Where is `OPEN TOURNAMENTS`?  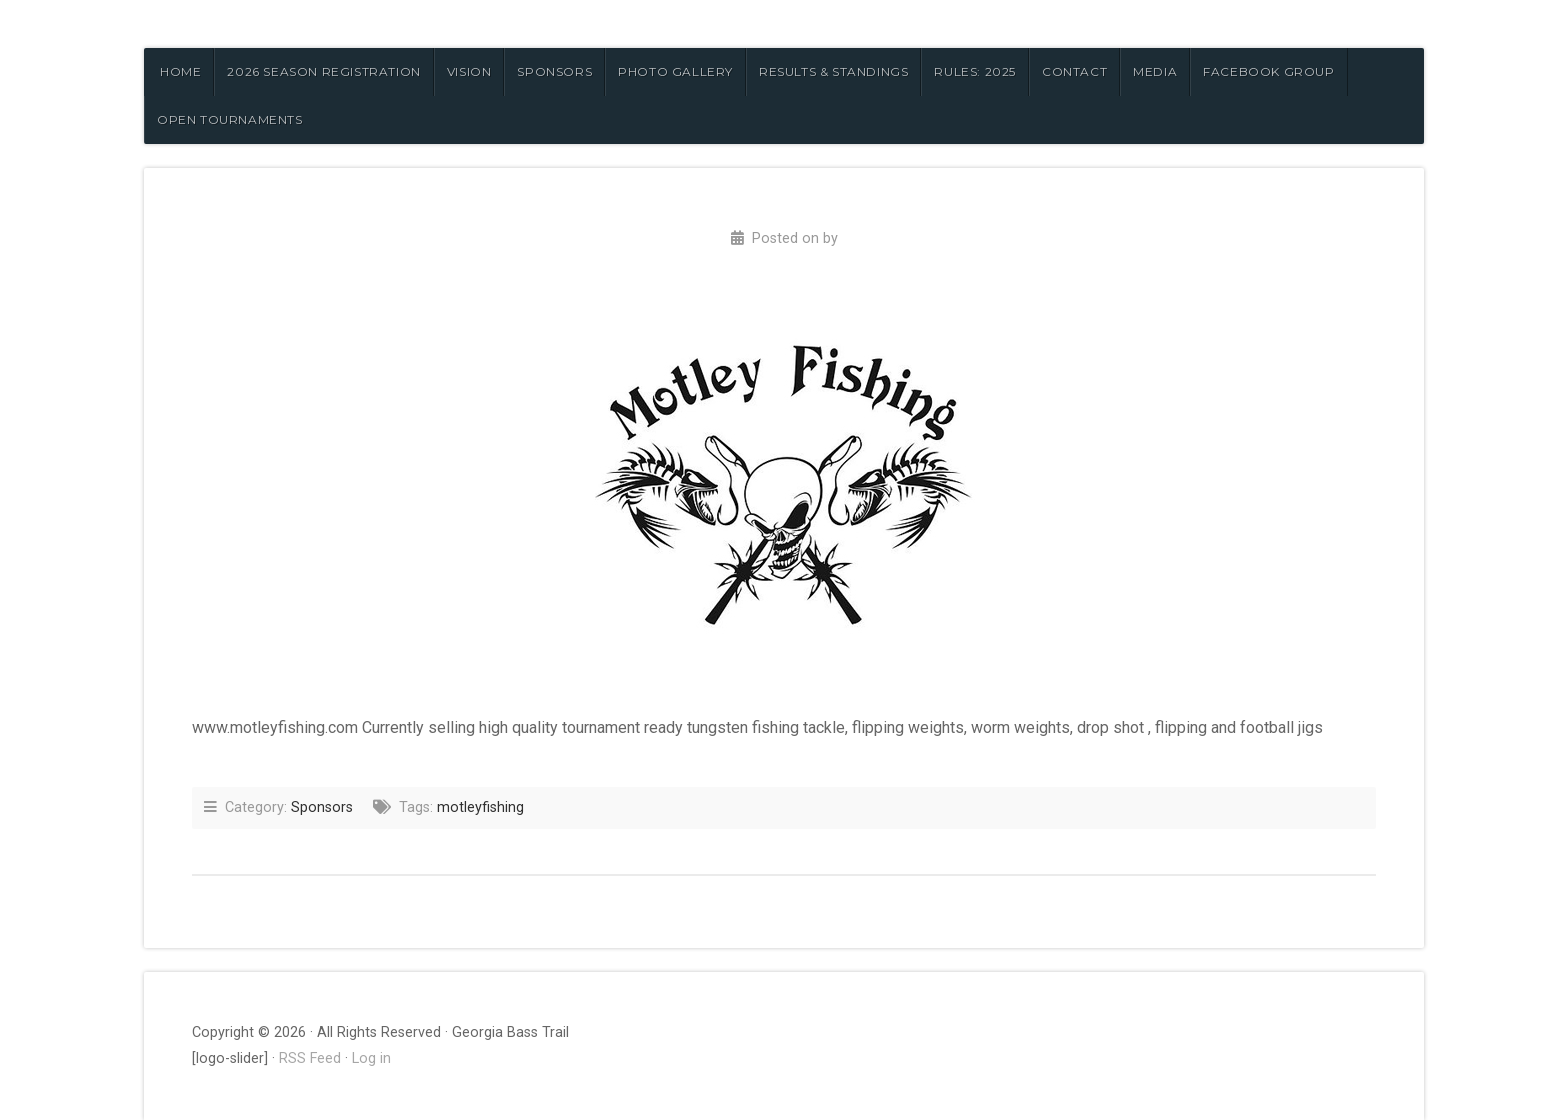 OPEN TOURNAMENTS is located at coordinates (230, 119).